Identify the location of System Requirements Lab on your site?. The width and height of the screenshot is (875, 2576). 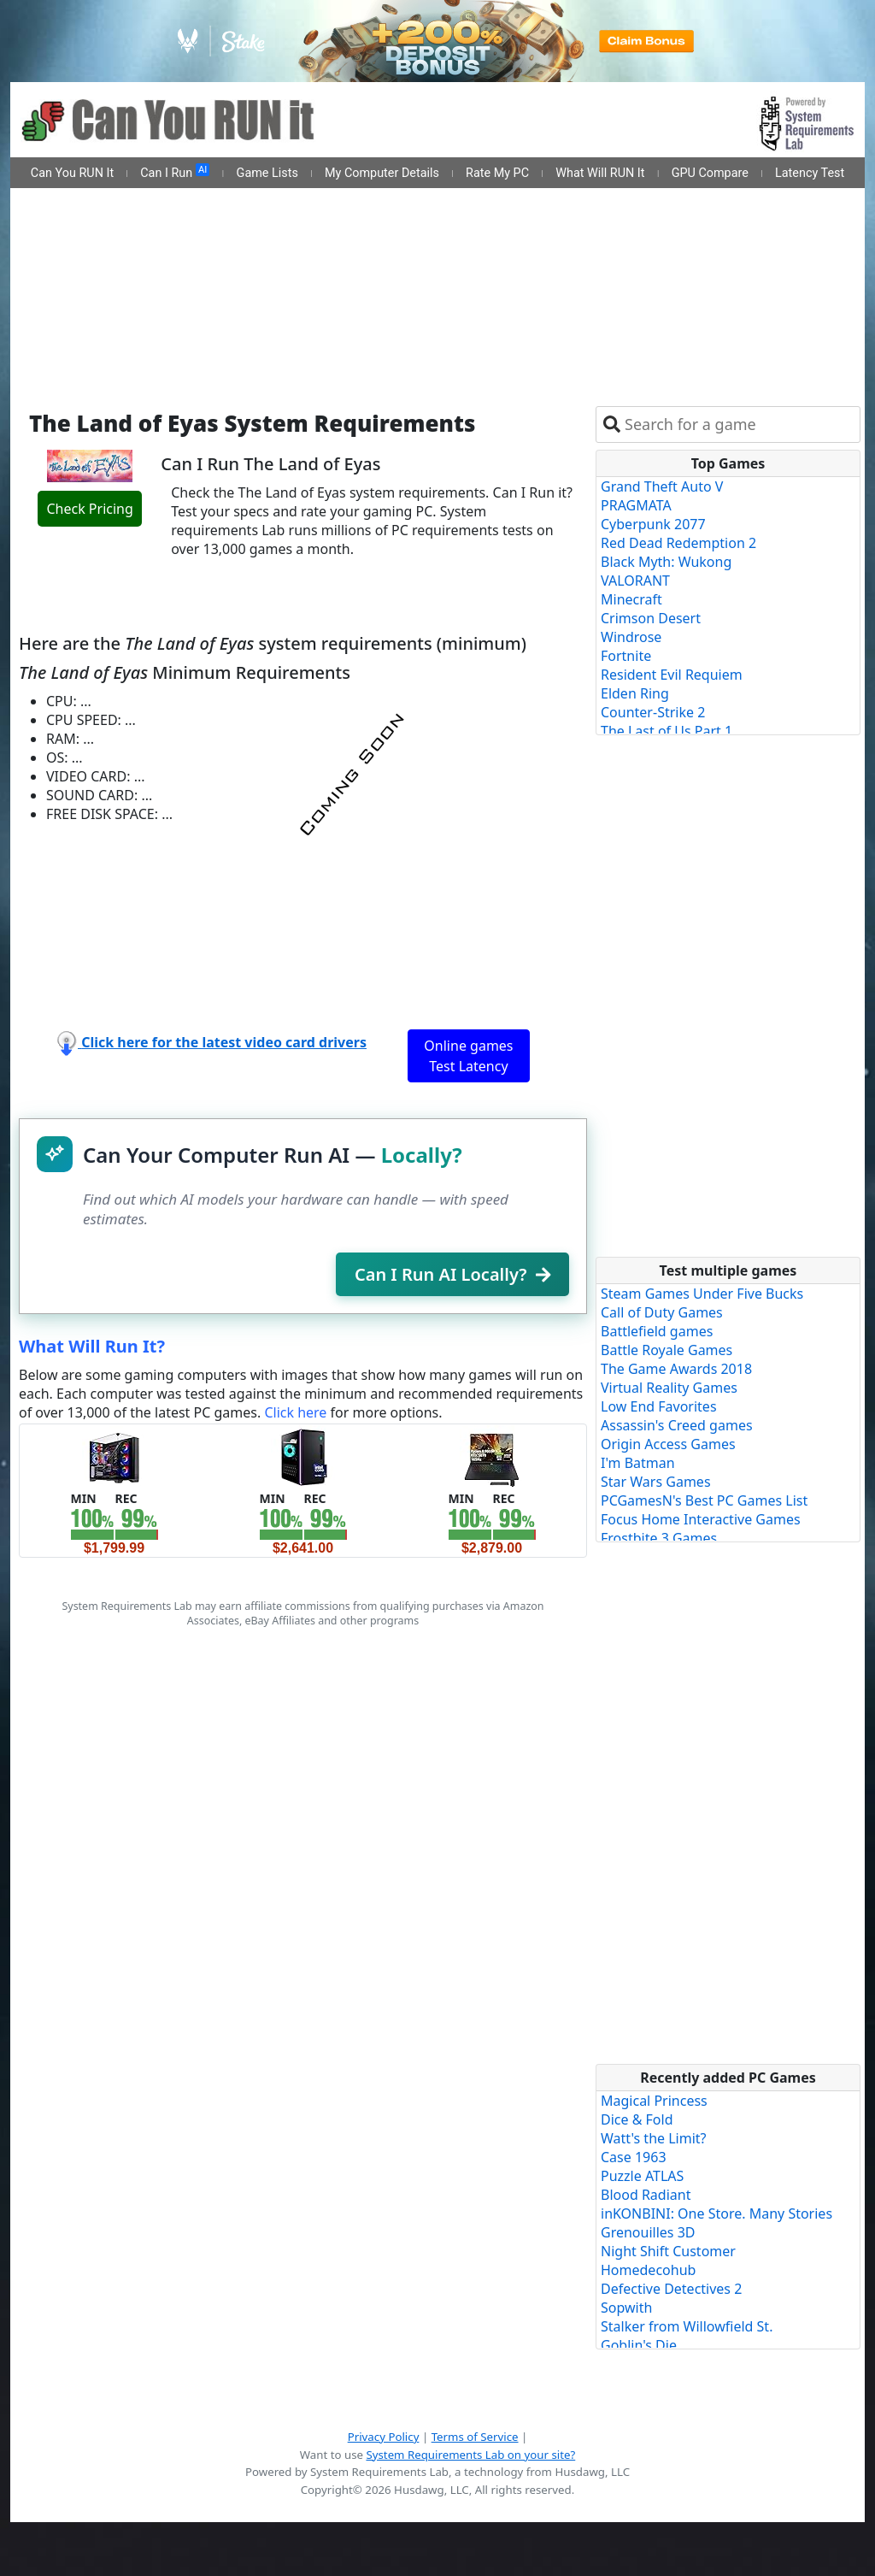
(470, 2454).